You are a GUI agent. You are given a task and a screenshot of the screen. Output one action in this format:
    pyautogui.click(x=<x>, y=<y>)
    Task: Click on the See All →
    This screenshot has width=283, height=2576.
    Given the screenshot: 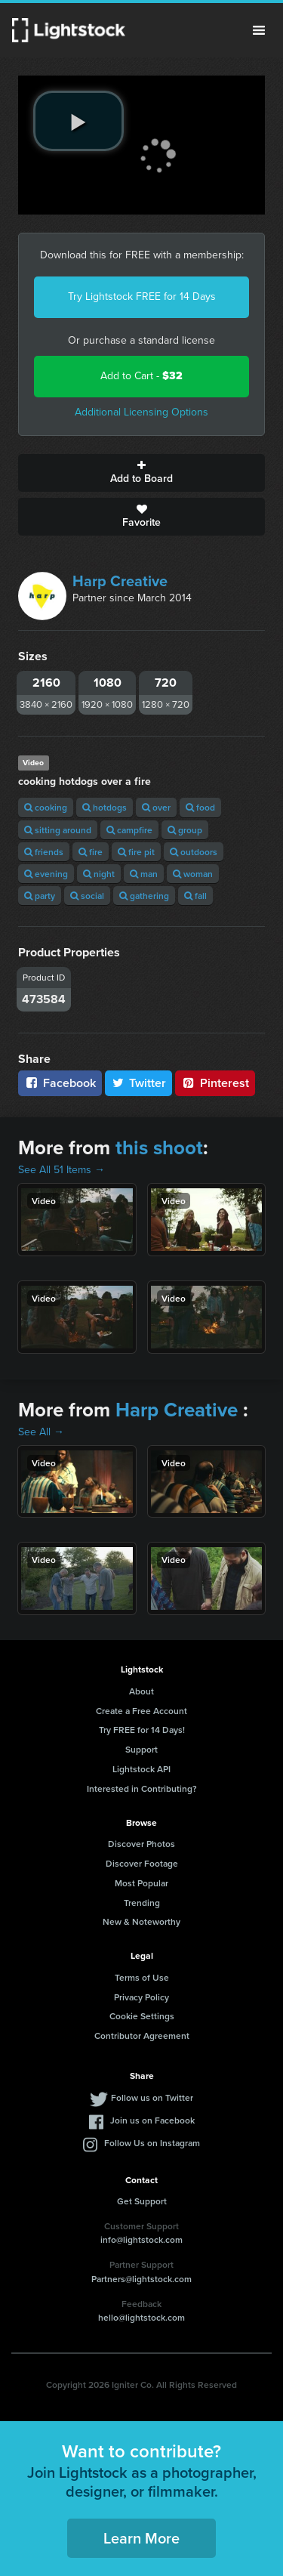 What is the action you would take?
    pyautogui.click(x=41, y=1432)
    